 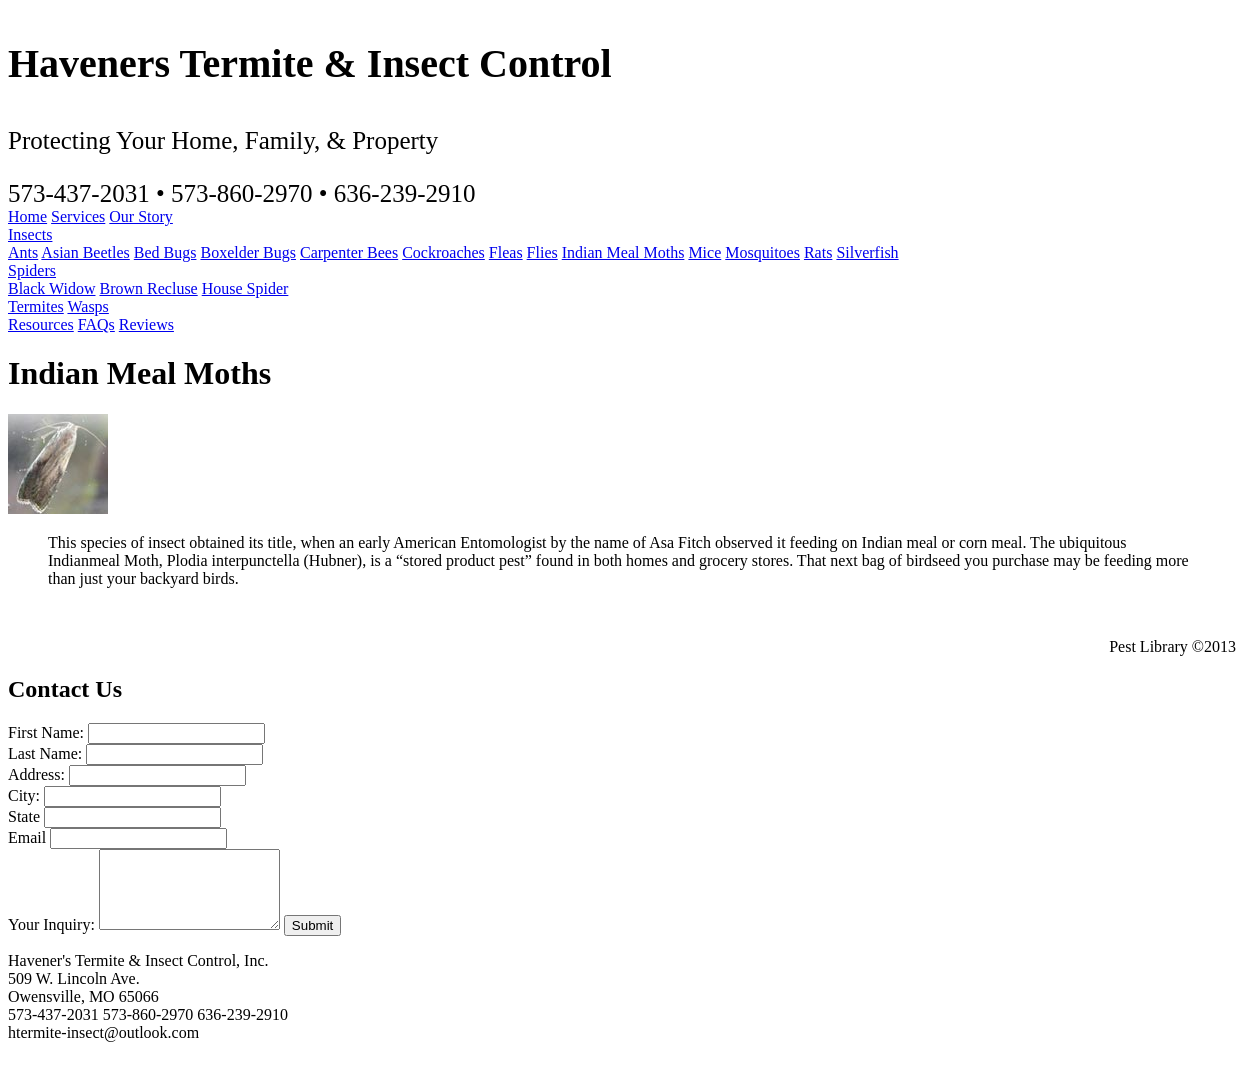 What do you see at coordinates (149, 288) in the screenshot?
I see `Brown Recluse` at bounding box center [149, 288].